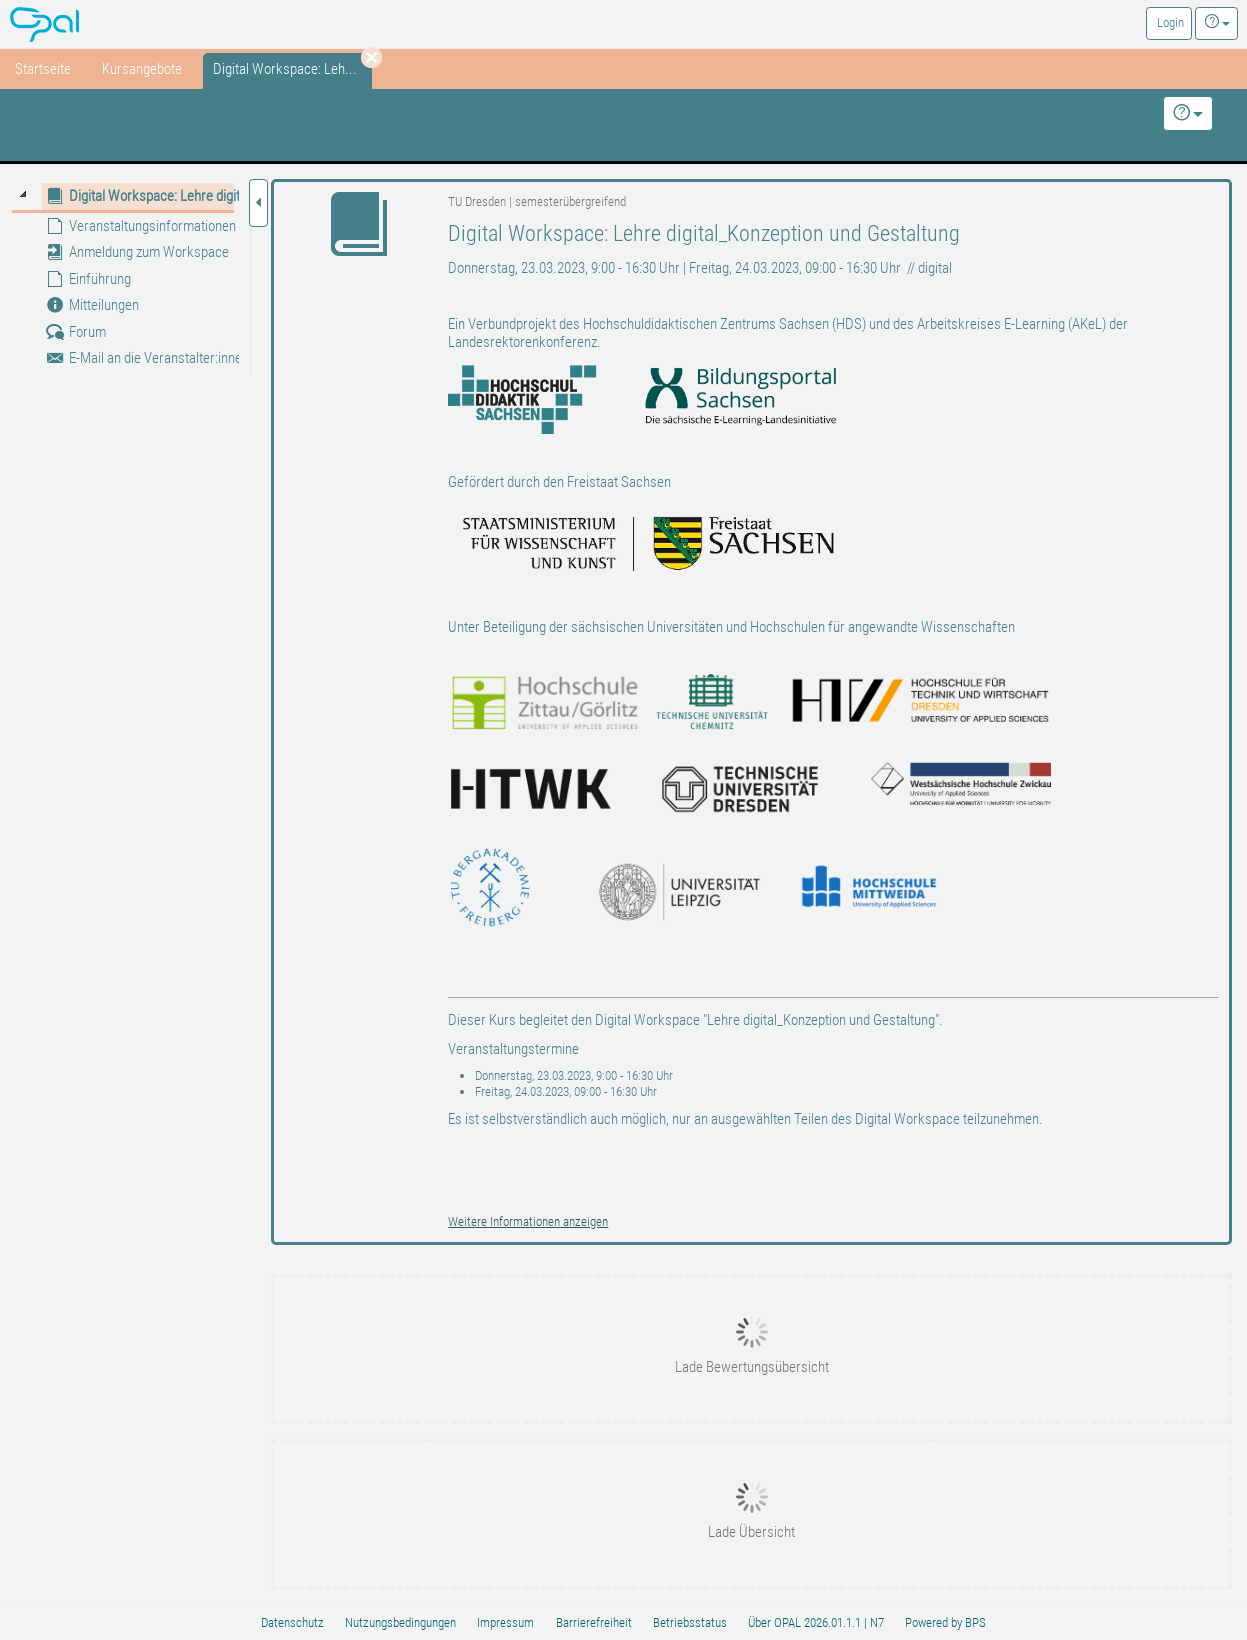 Image resolution: width=1247 pixels, height=1640 pixels. I want to click on Nutzungsbedingungen, so click(400, 1622).